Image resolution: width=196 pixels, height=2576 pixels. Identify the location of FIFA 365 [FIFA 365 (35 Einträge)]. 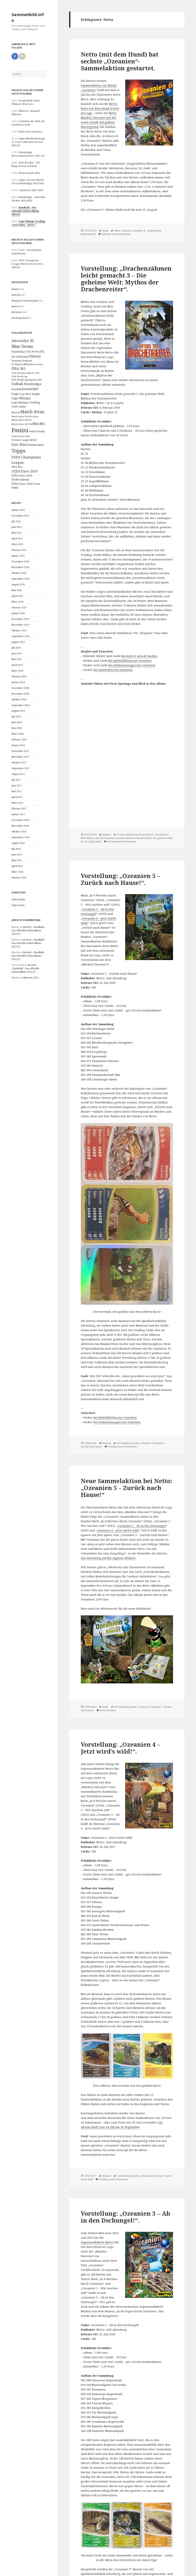
(18, 368).